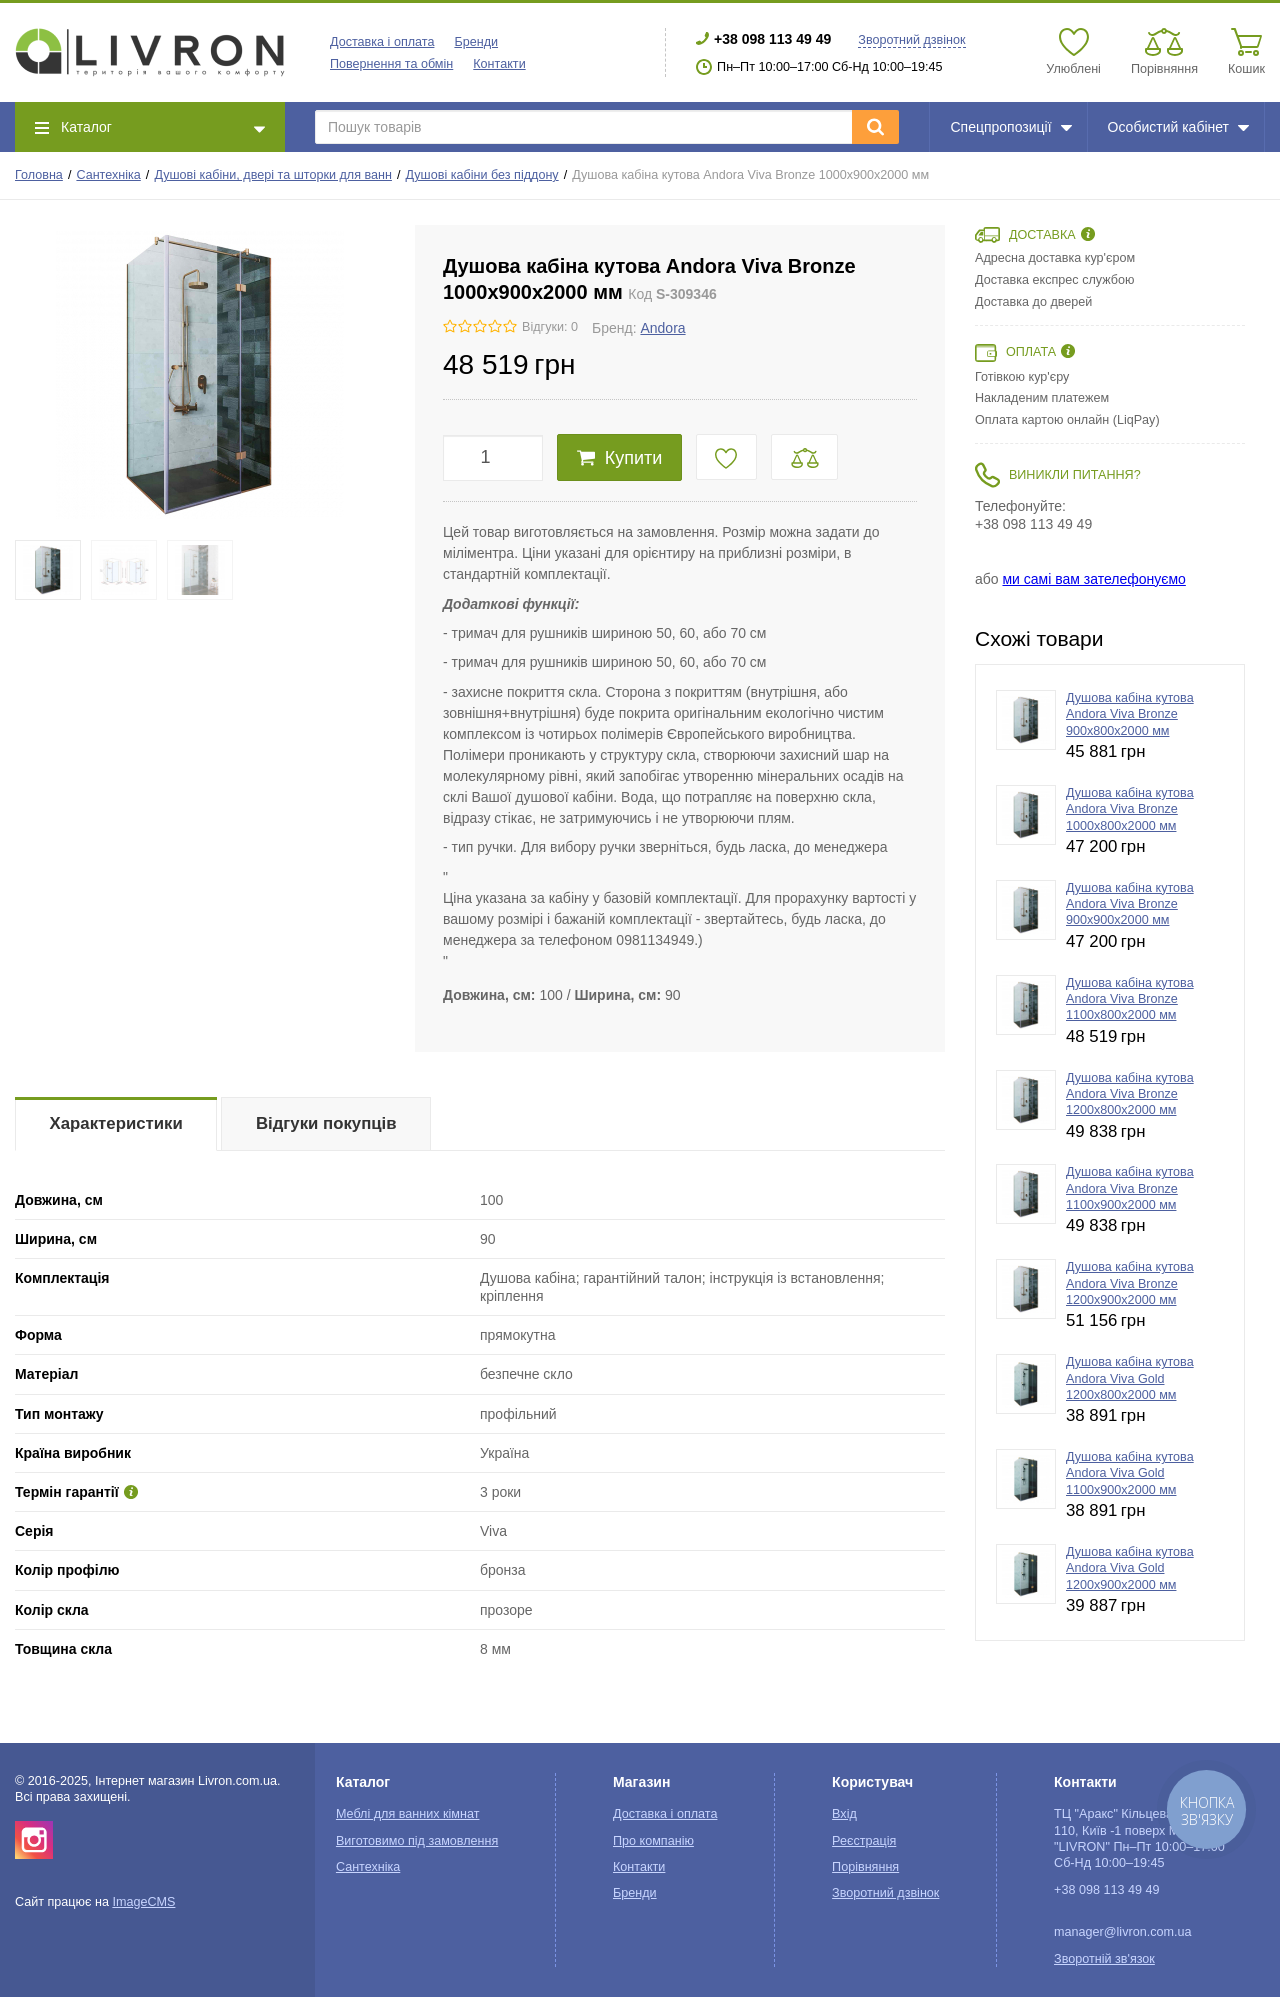 The image size is (1280, 1997). Describe the element at coordinates (499, 64) in the screenshot. I see `Контакти` at that location.